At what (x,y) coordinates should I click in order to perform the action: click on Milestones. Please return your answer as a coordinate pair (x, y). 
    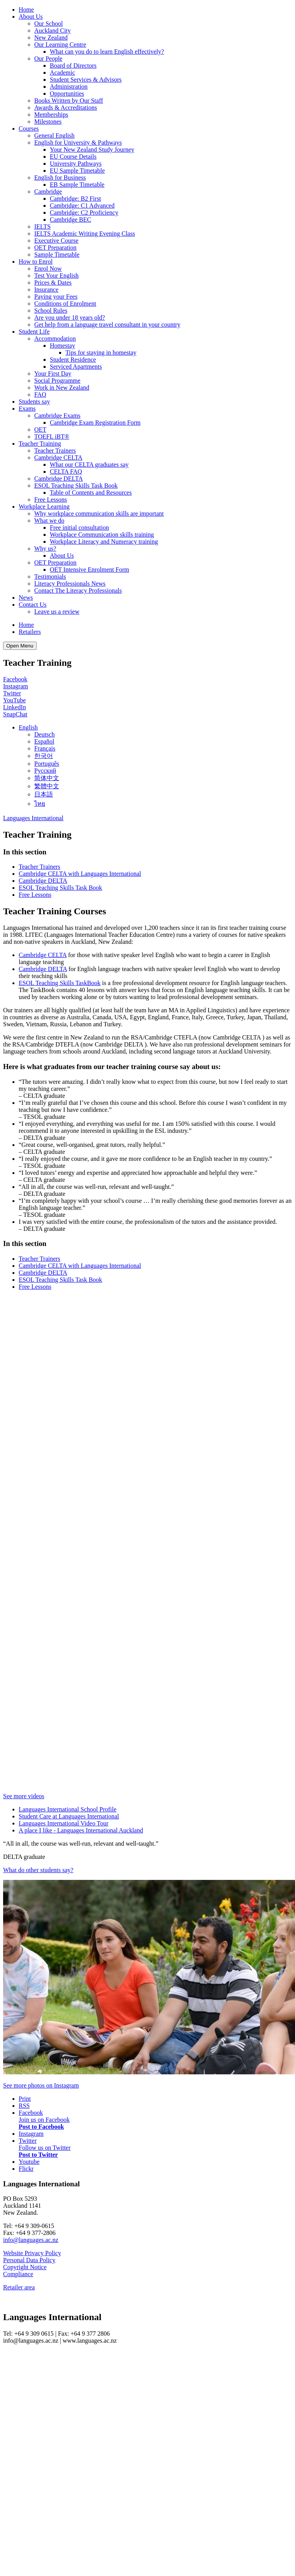
    Looking at the image, I should click on (47, 121).